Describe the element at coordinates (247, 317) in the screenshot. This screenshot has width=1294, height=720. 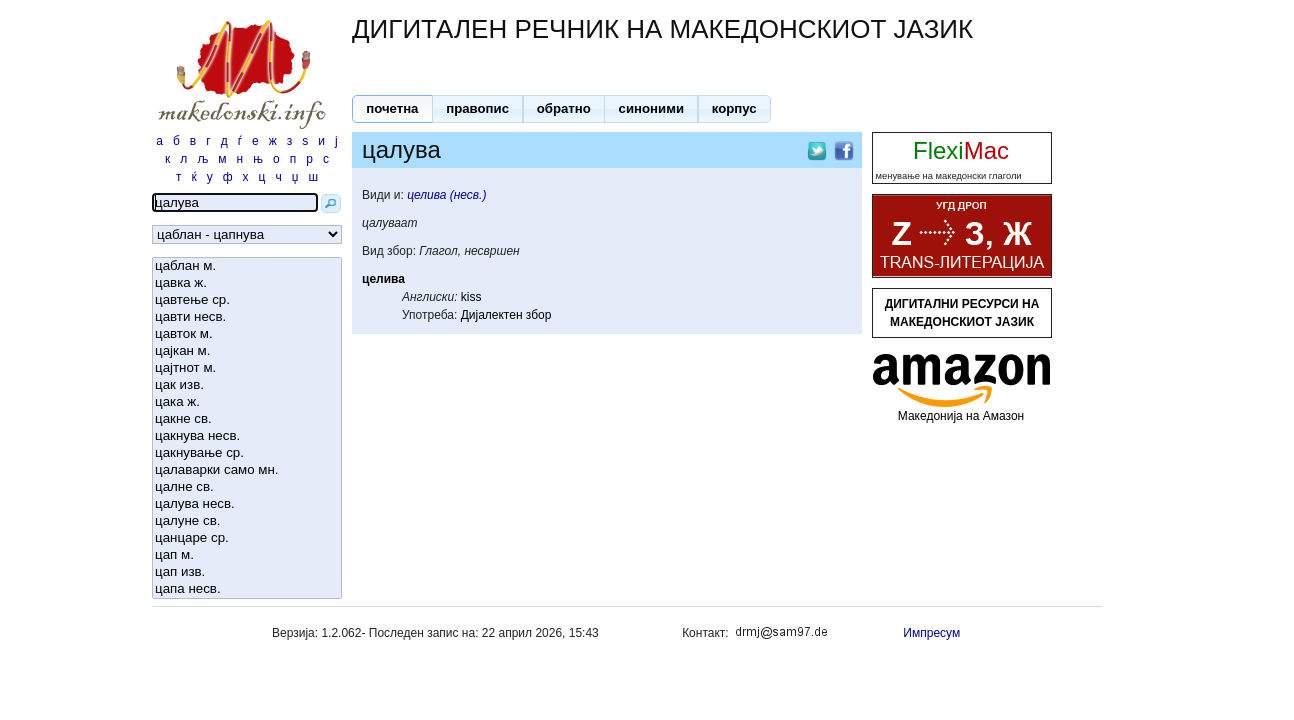
I see `цавти несв.` at that location.